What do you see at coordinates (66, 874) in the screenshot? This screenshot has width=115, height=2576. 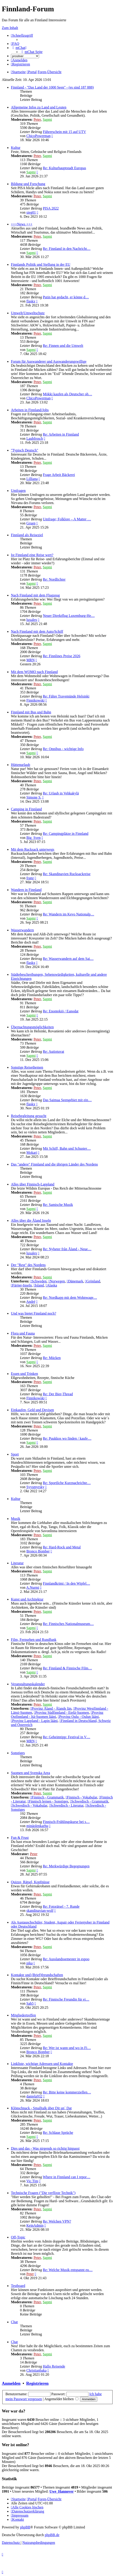 I see `Re: Skandinavien Rucksackreise` at bounding box center [66, 874].